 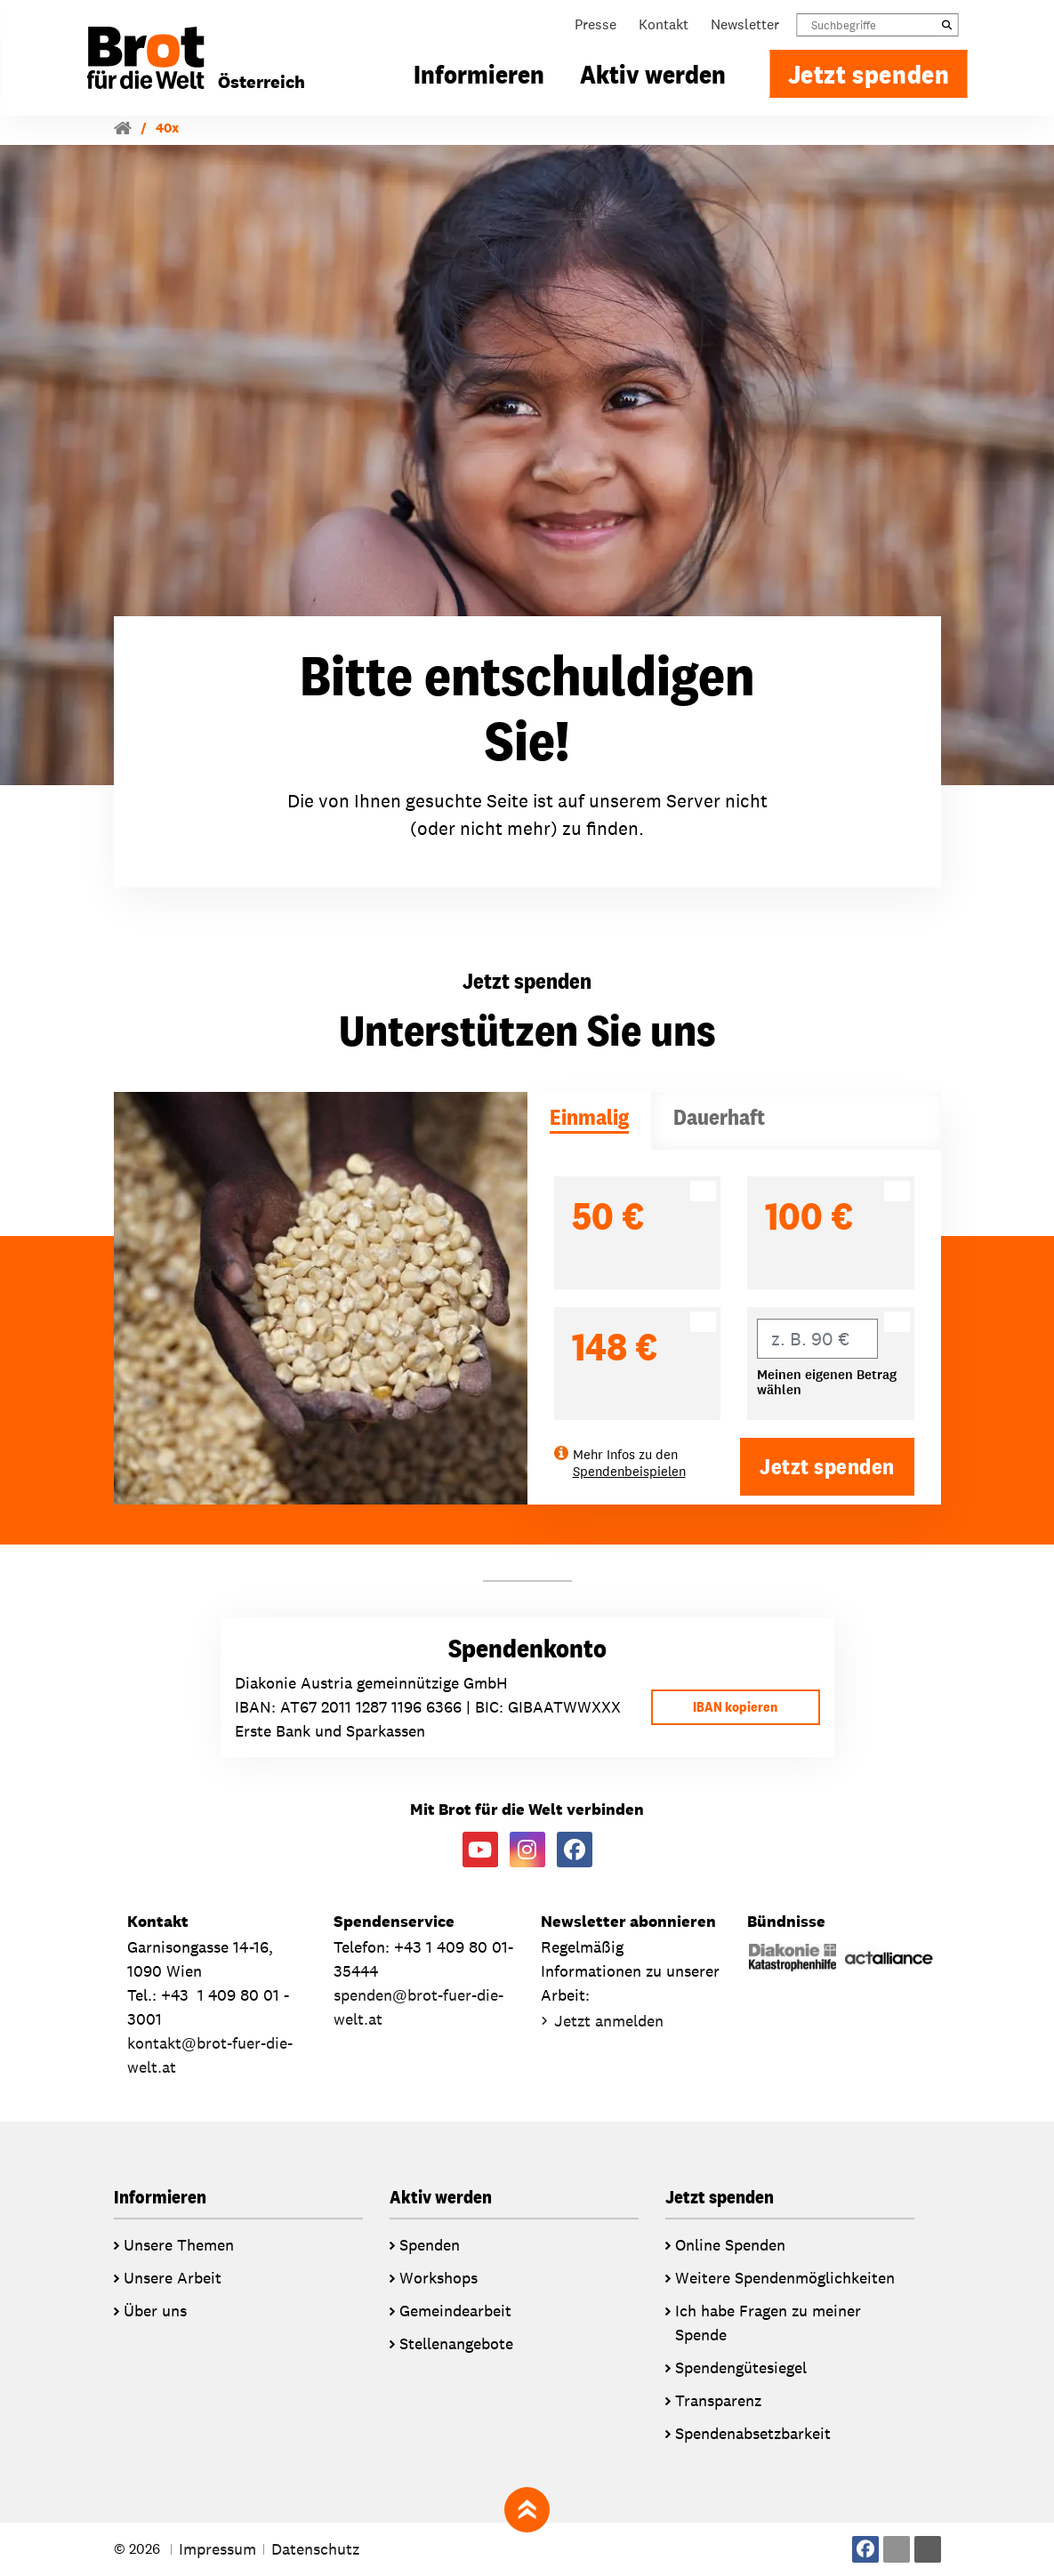 I want to click on Datenschutz, so click(x=315, y=2549).